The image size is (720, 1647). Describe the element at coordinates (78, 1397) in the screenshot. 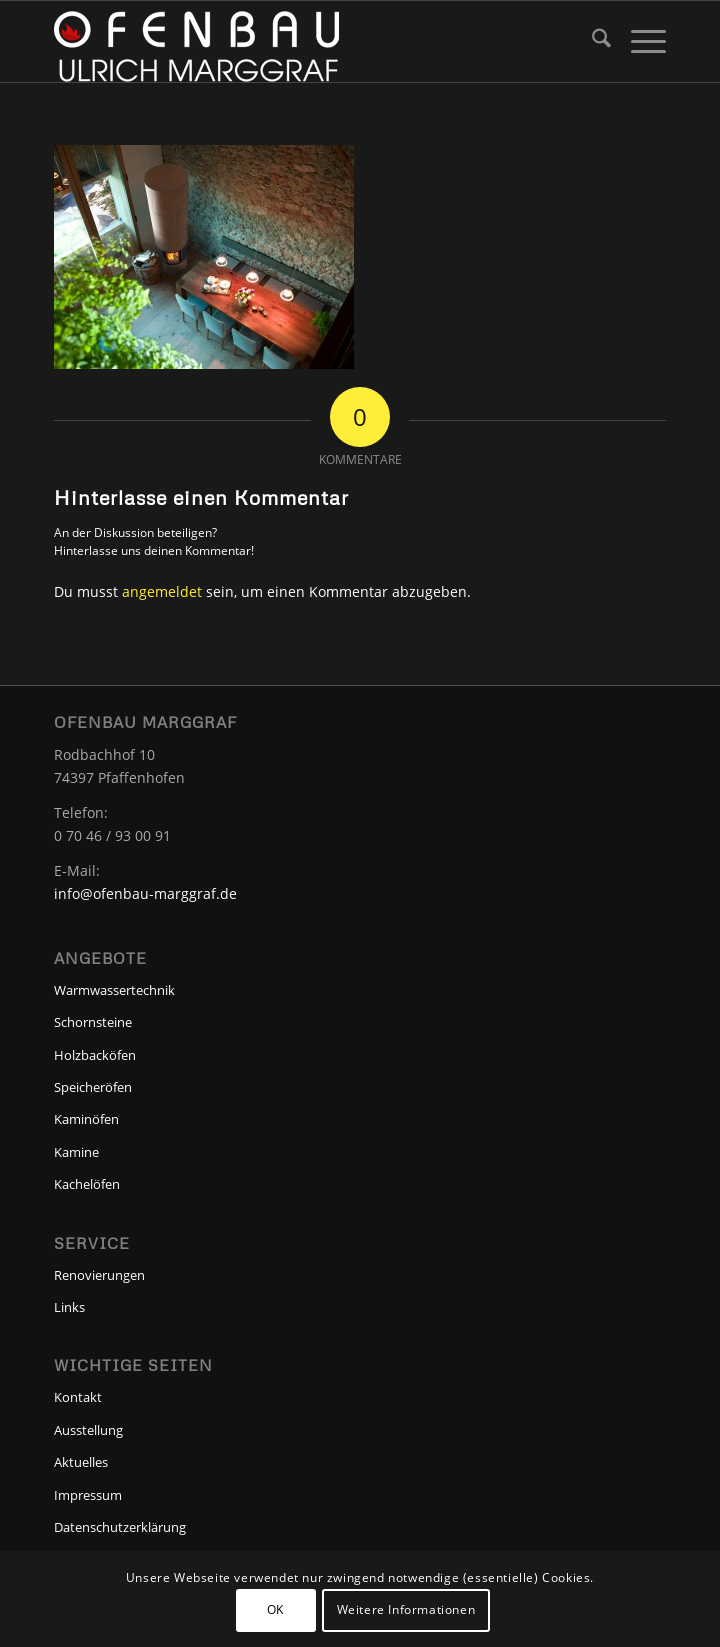

I see `Kontakt` at that location.